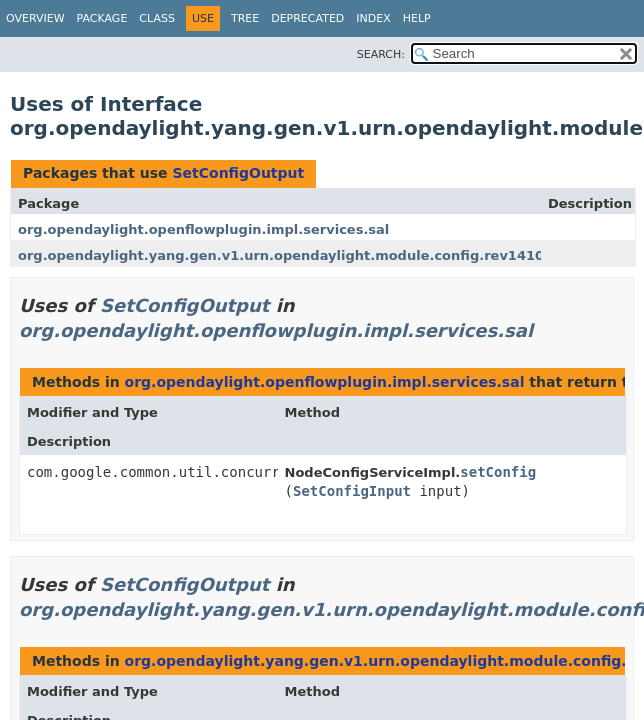 The image size is (644, 720). What do you see at coordinates (245, 18) in the screenshot?
I see `Tree` at bounding box center [245, 18].